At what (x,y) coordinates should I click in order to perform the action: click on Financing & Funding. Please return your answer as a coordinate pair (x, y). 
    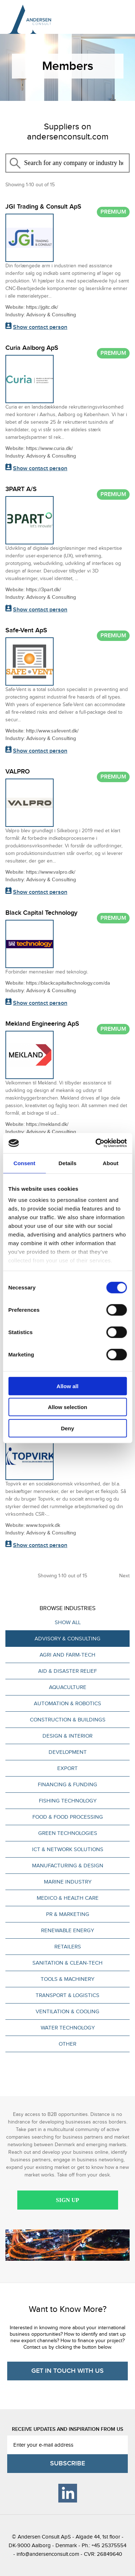
    Looking at the image, I should click on (67, 1784).